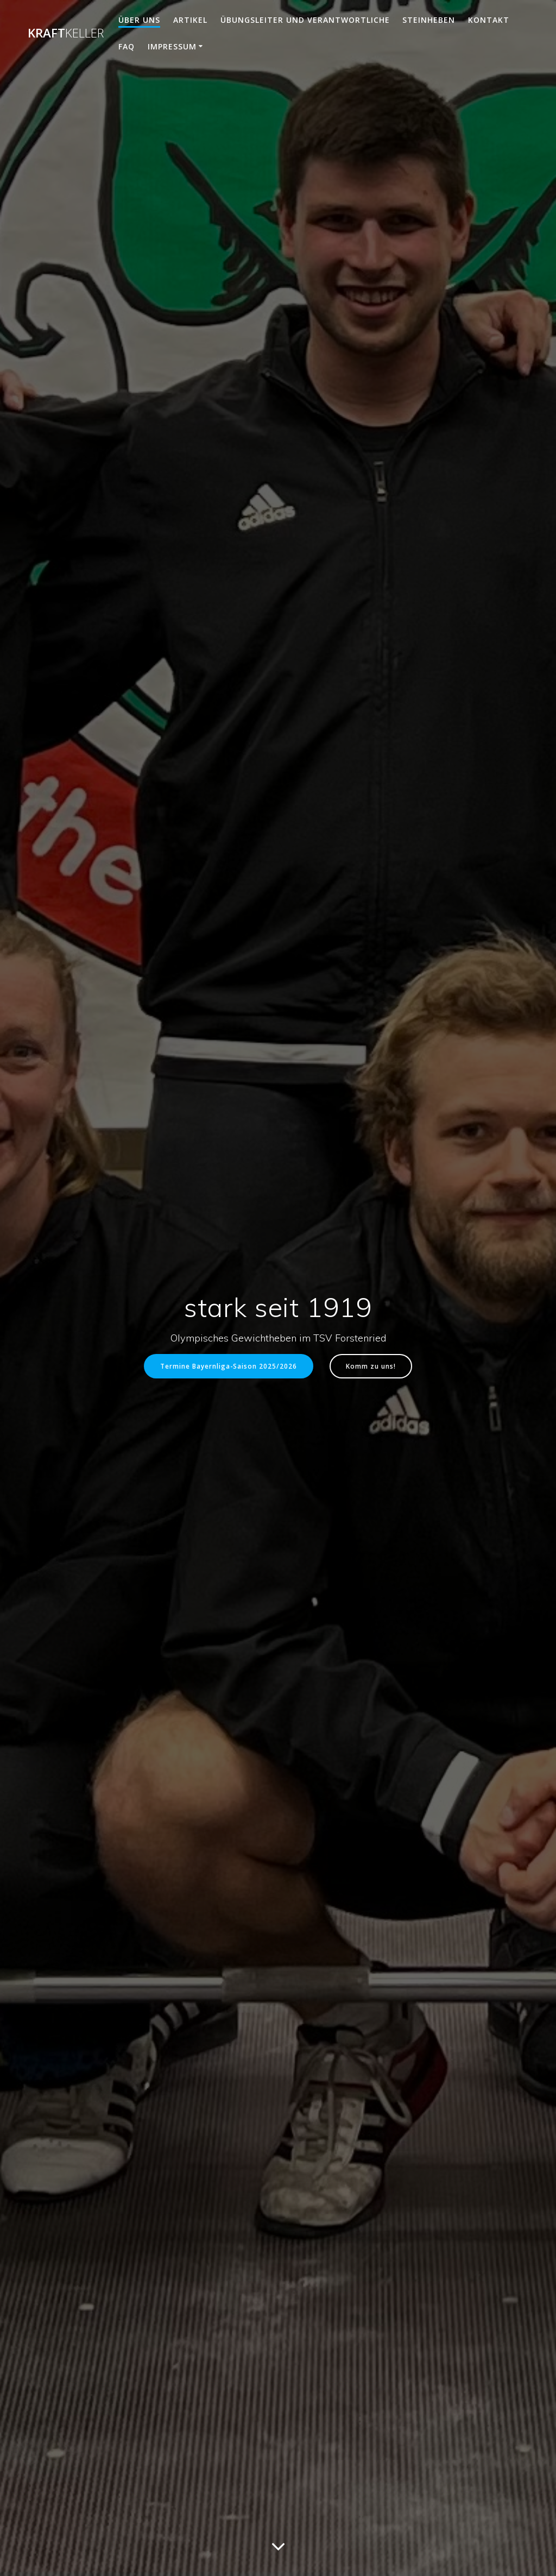 The height and width of the screenshot is (2576, 556). I want to click on Impressum, so click(172, 46).